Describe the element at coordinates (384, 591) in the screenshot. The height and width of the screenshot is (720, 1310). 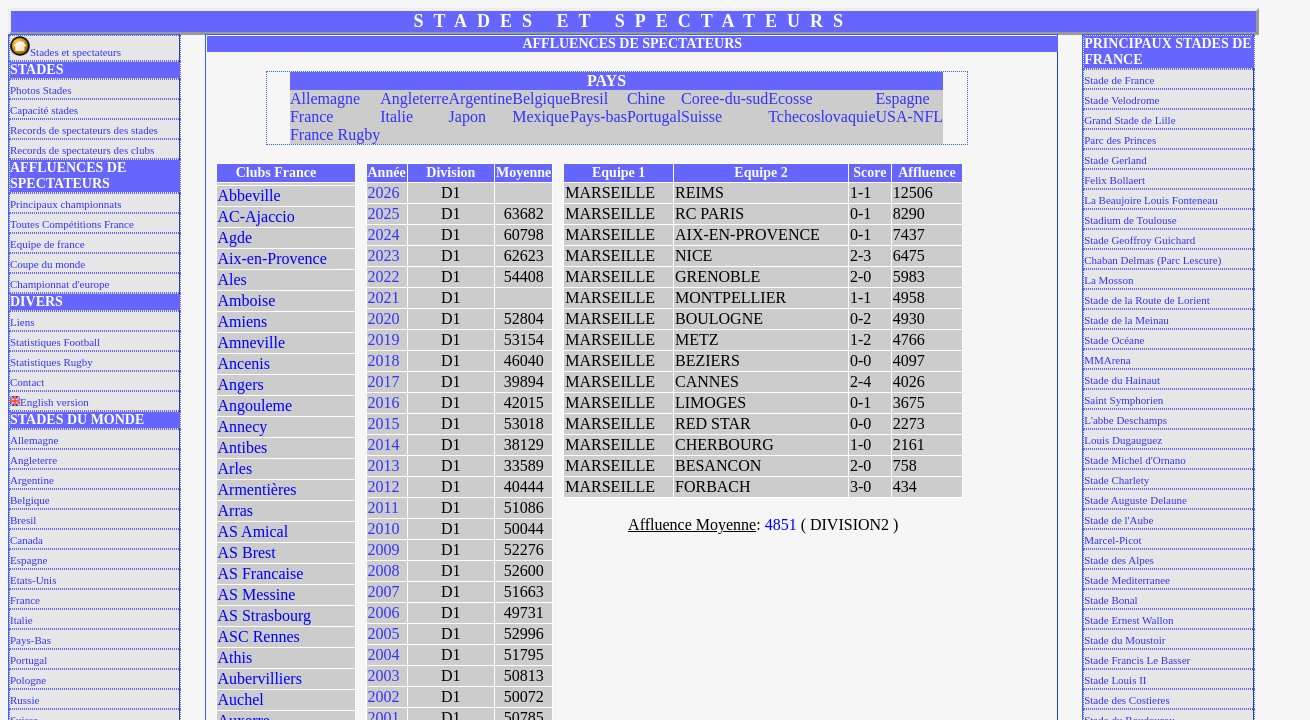
I see `2007` at that location.